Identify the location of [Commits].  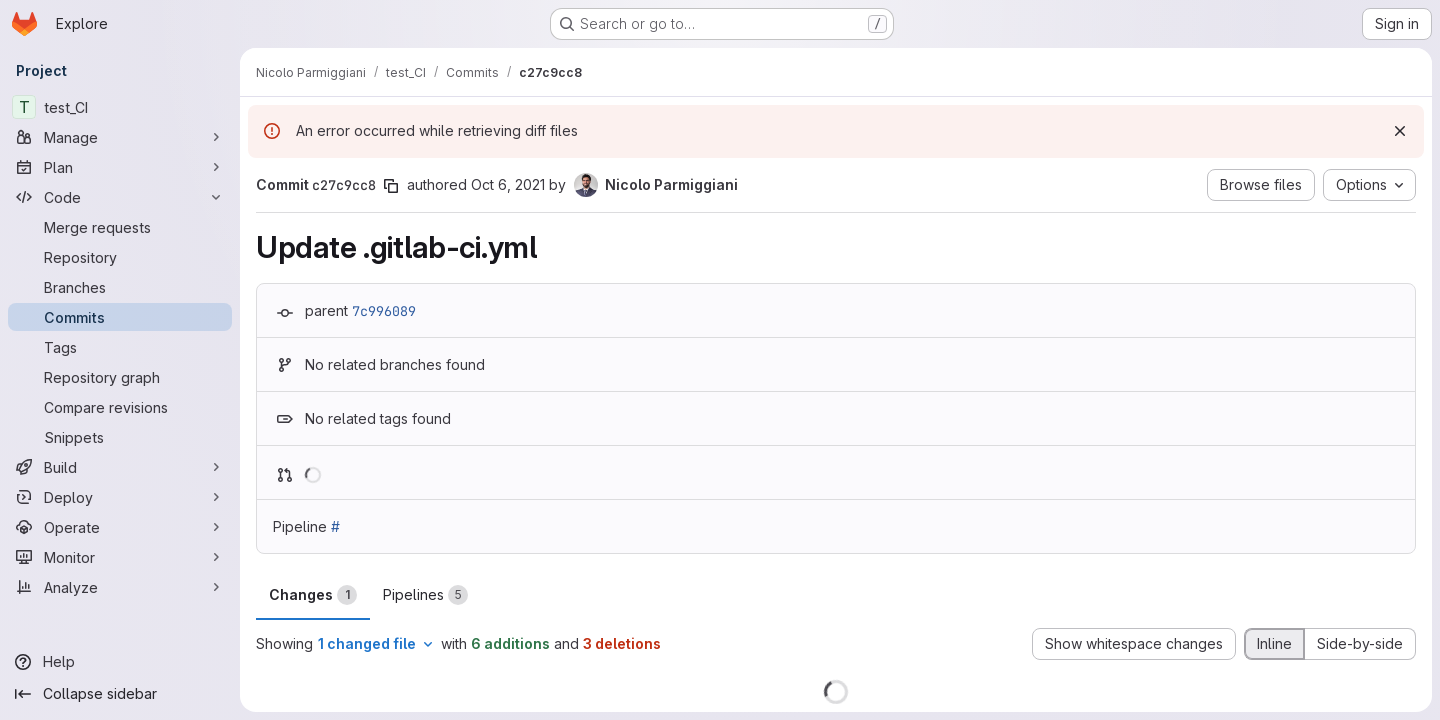
(120, 317).